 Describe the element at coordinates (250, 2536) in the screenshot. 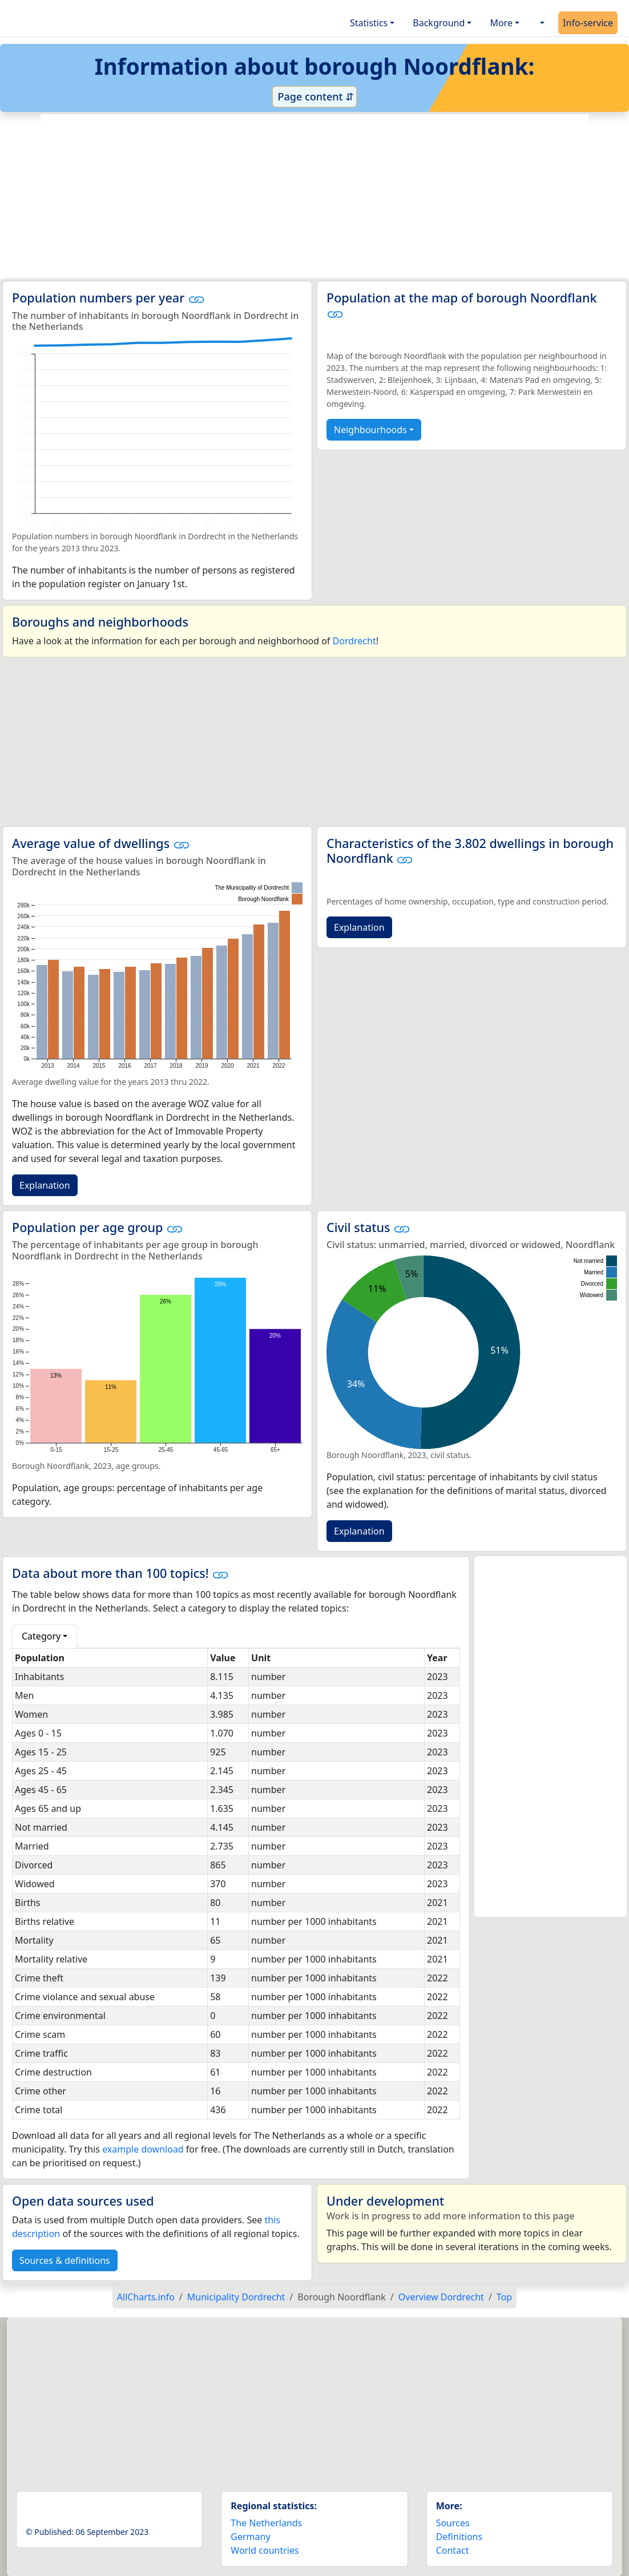

I see `Germany` at that location.